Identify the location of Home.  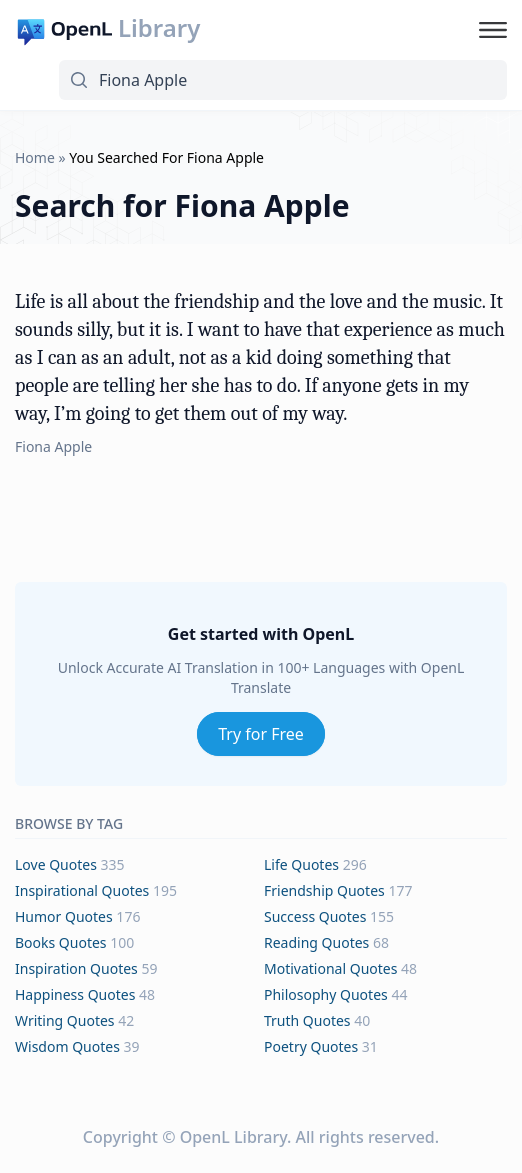
(35, 157).